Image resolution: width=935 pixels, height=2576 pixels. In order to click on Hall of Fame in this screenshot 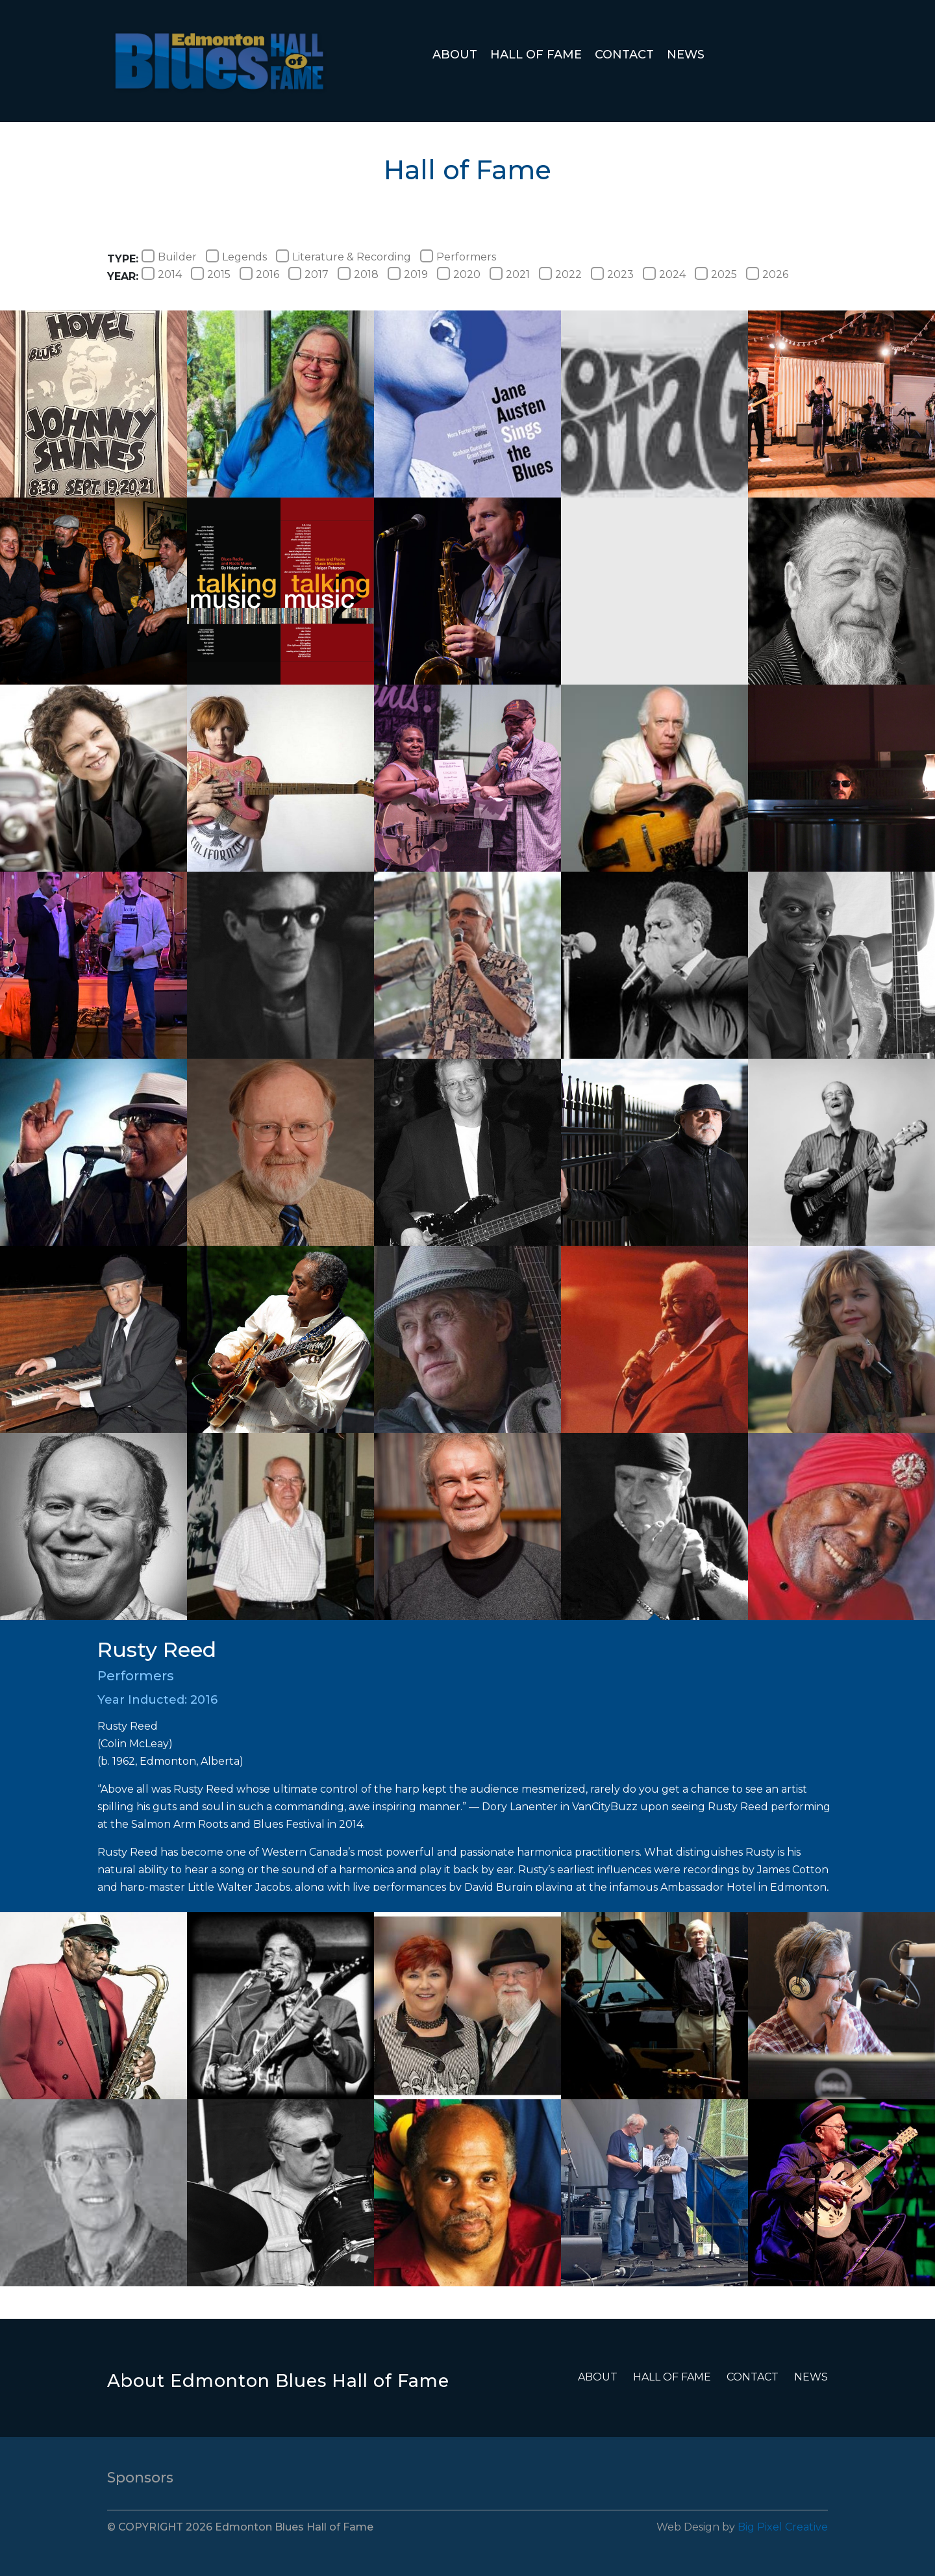, I will do `click(536, 54)`.